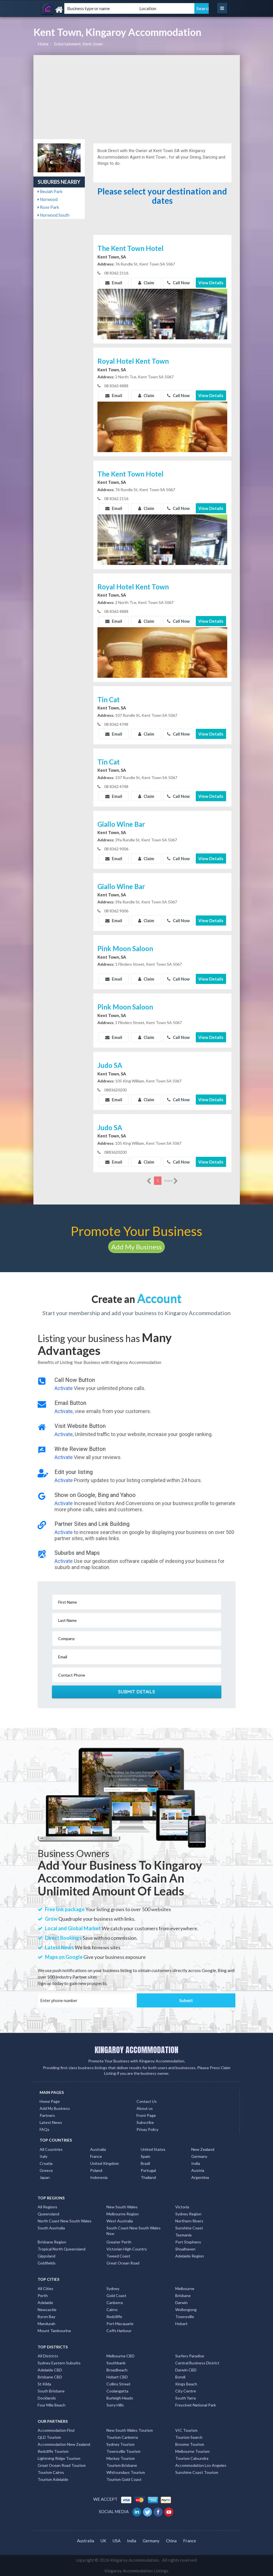 This screenshot has height=2576, width=273. Describe the element at coordinates (50, 2369) in the screenshot. I see `Adelaide CBD` at that location.